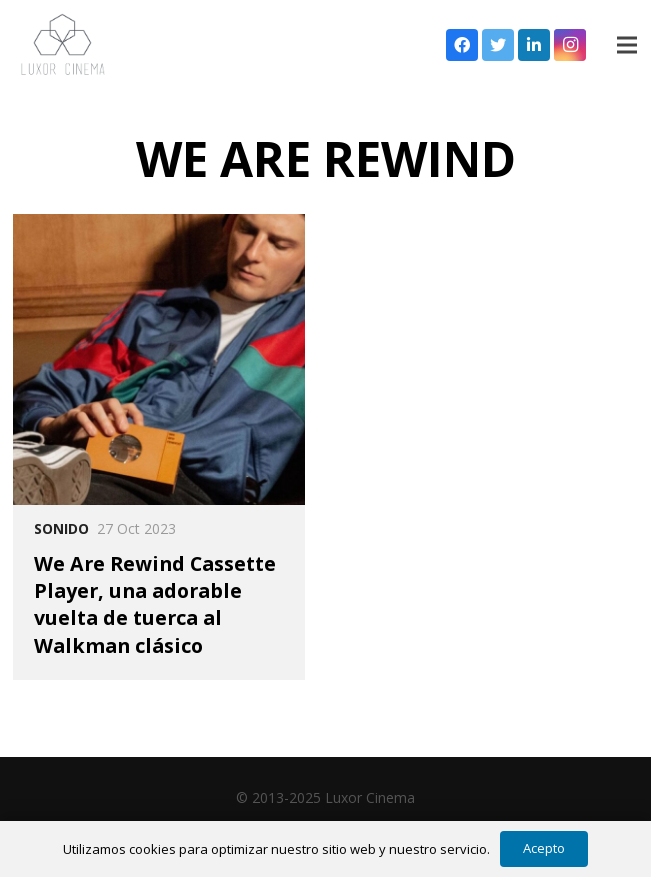 The width and height of the screenshot is (651, 877). Describe the element at coordinates (61, 528) in the screenshot. I see `Sonido` at that location.